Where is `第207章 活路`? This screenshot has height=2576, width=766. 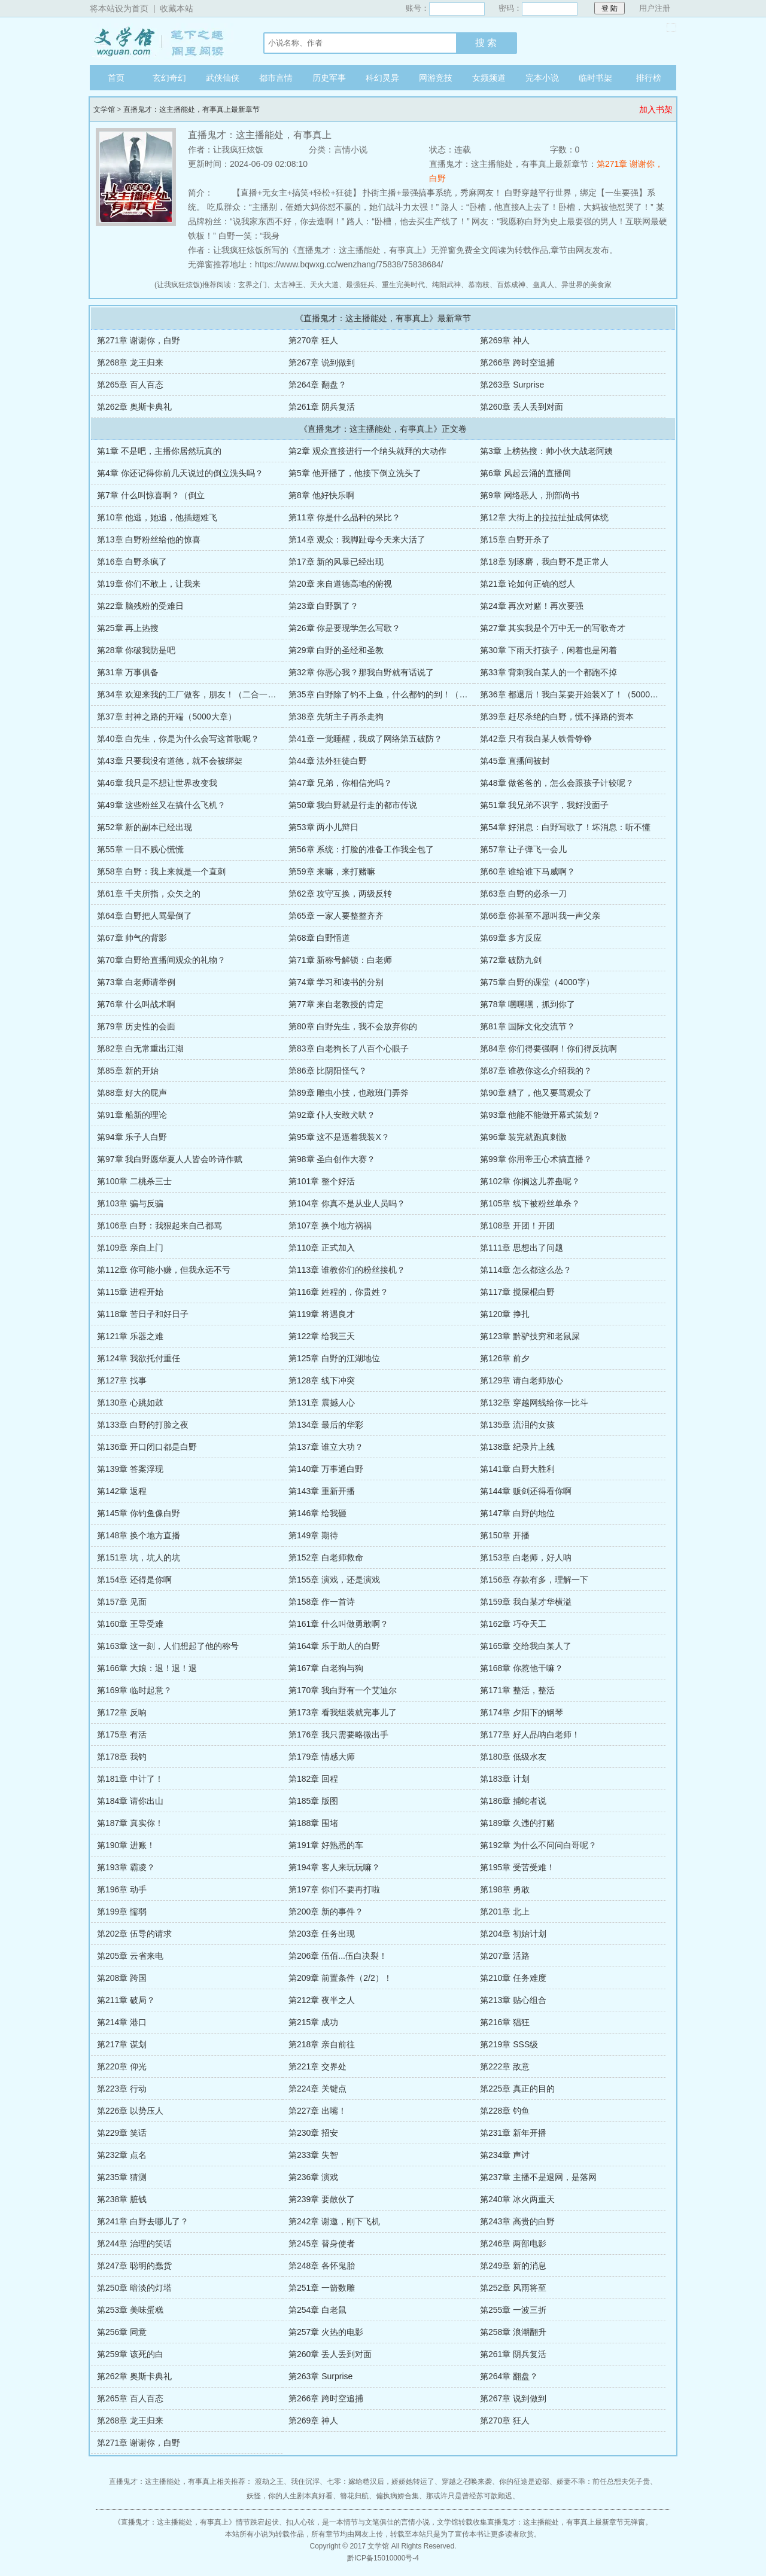
第207章 活路 is located at coordinates (505, 1956).